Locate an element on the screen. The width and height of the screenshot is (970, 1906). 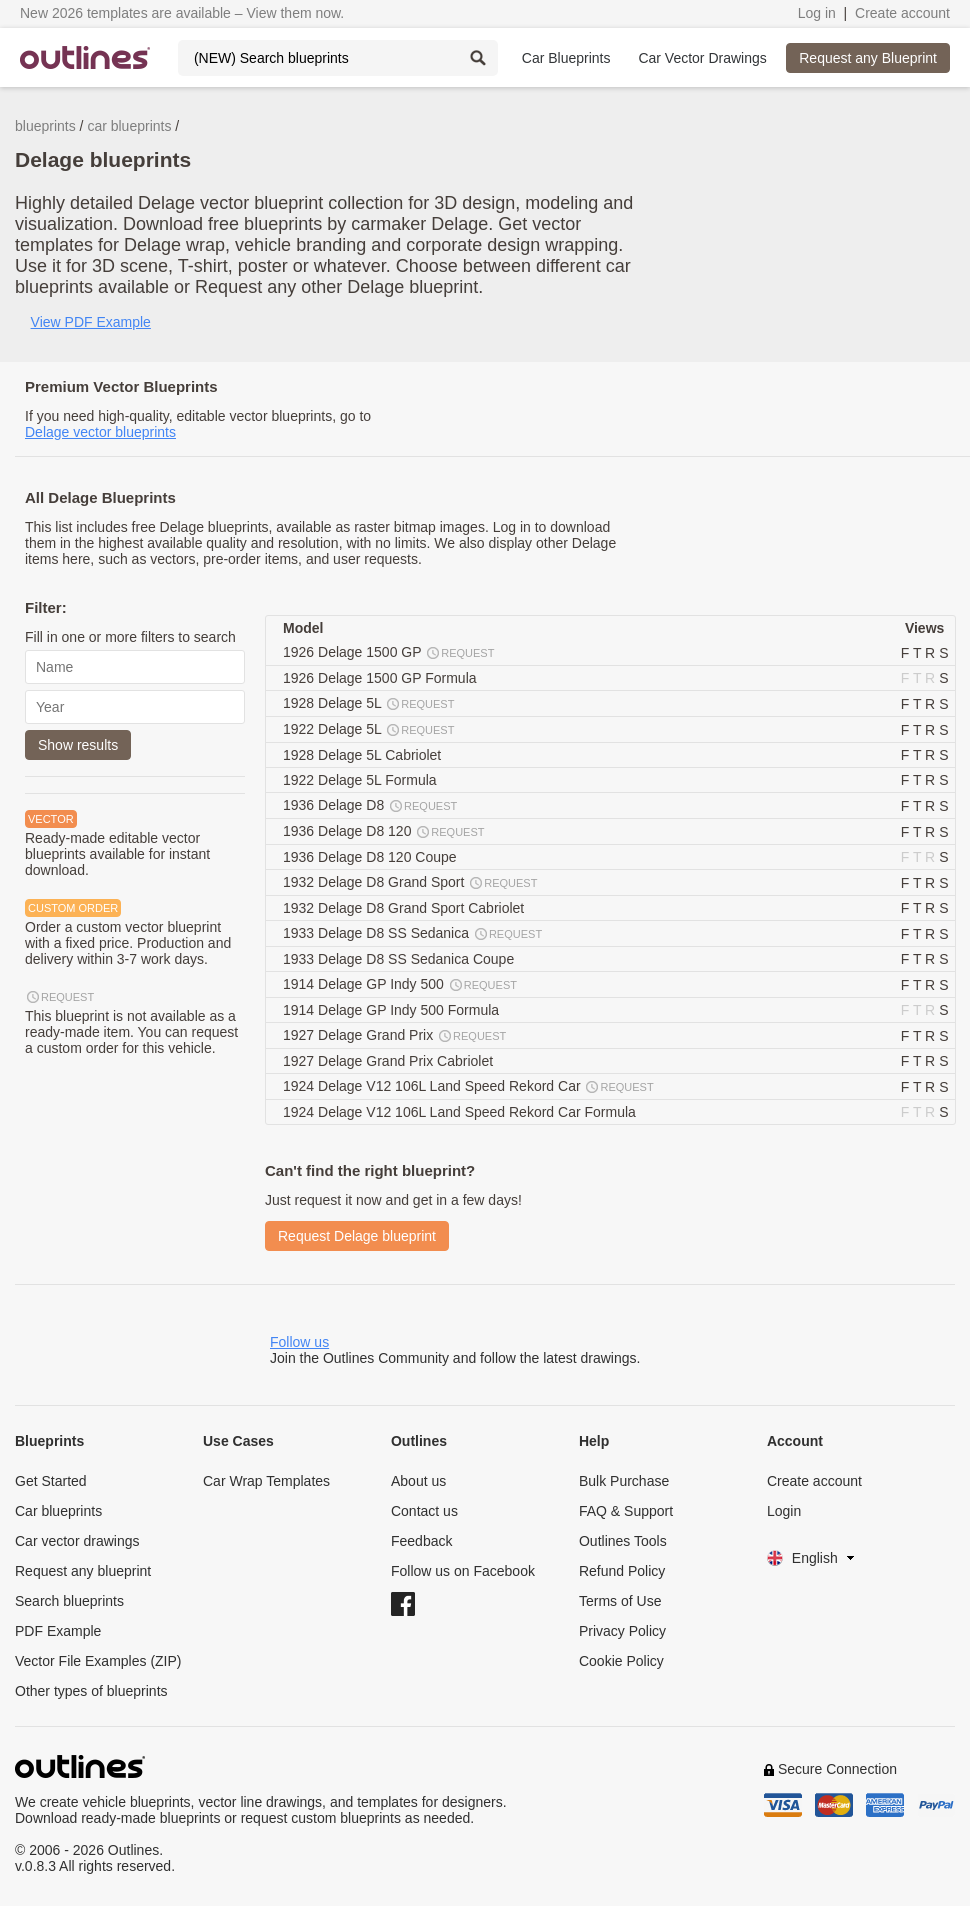
Terms of Use is located at coordinates (620, 1601).